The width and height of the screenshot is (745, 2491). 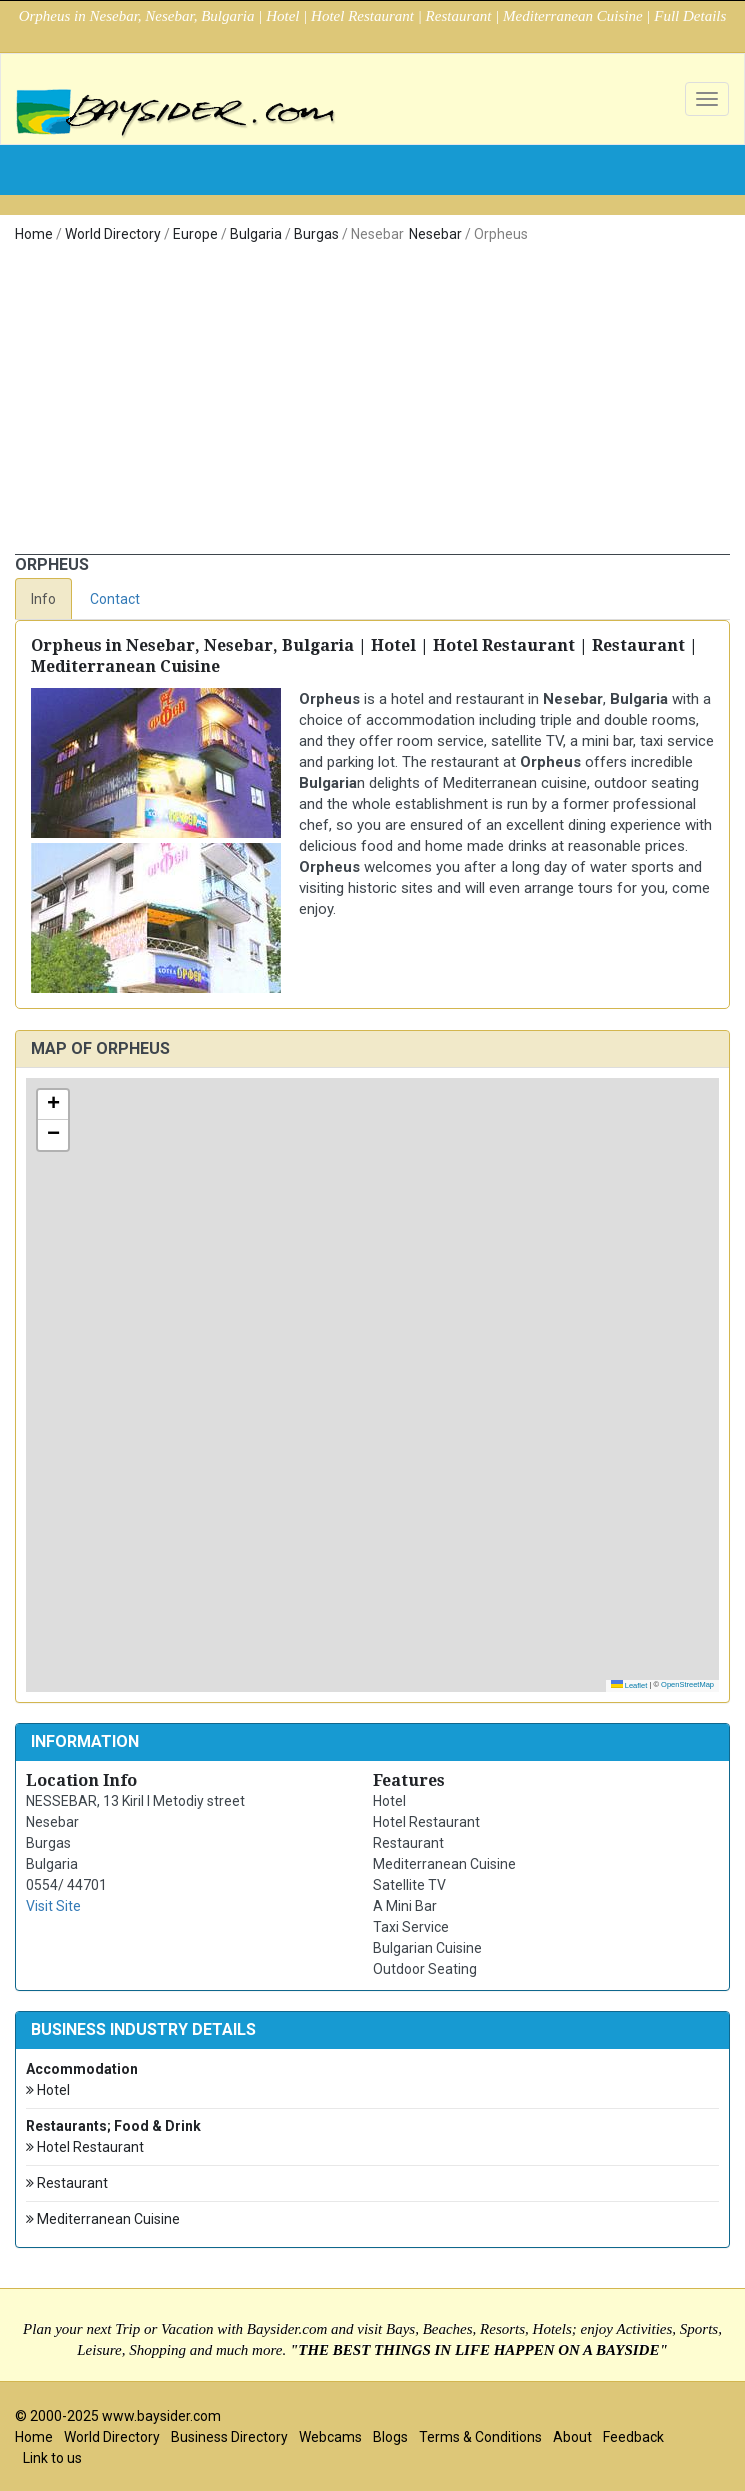 I want to click on Burgas, so click(x=316, y=234).